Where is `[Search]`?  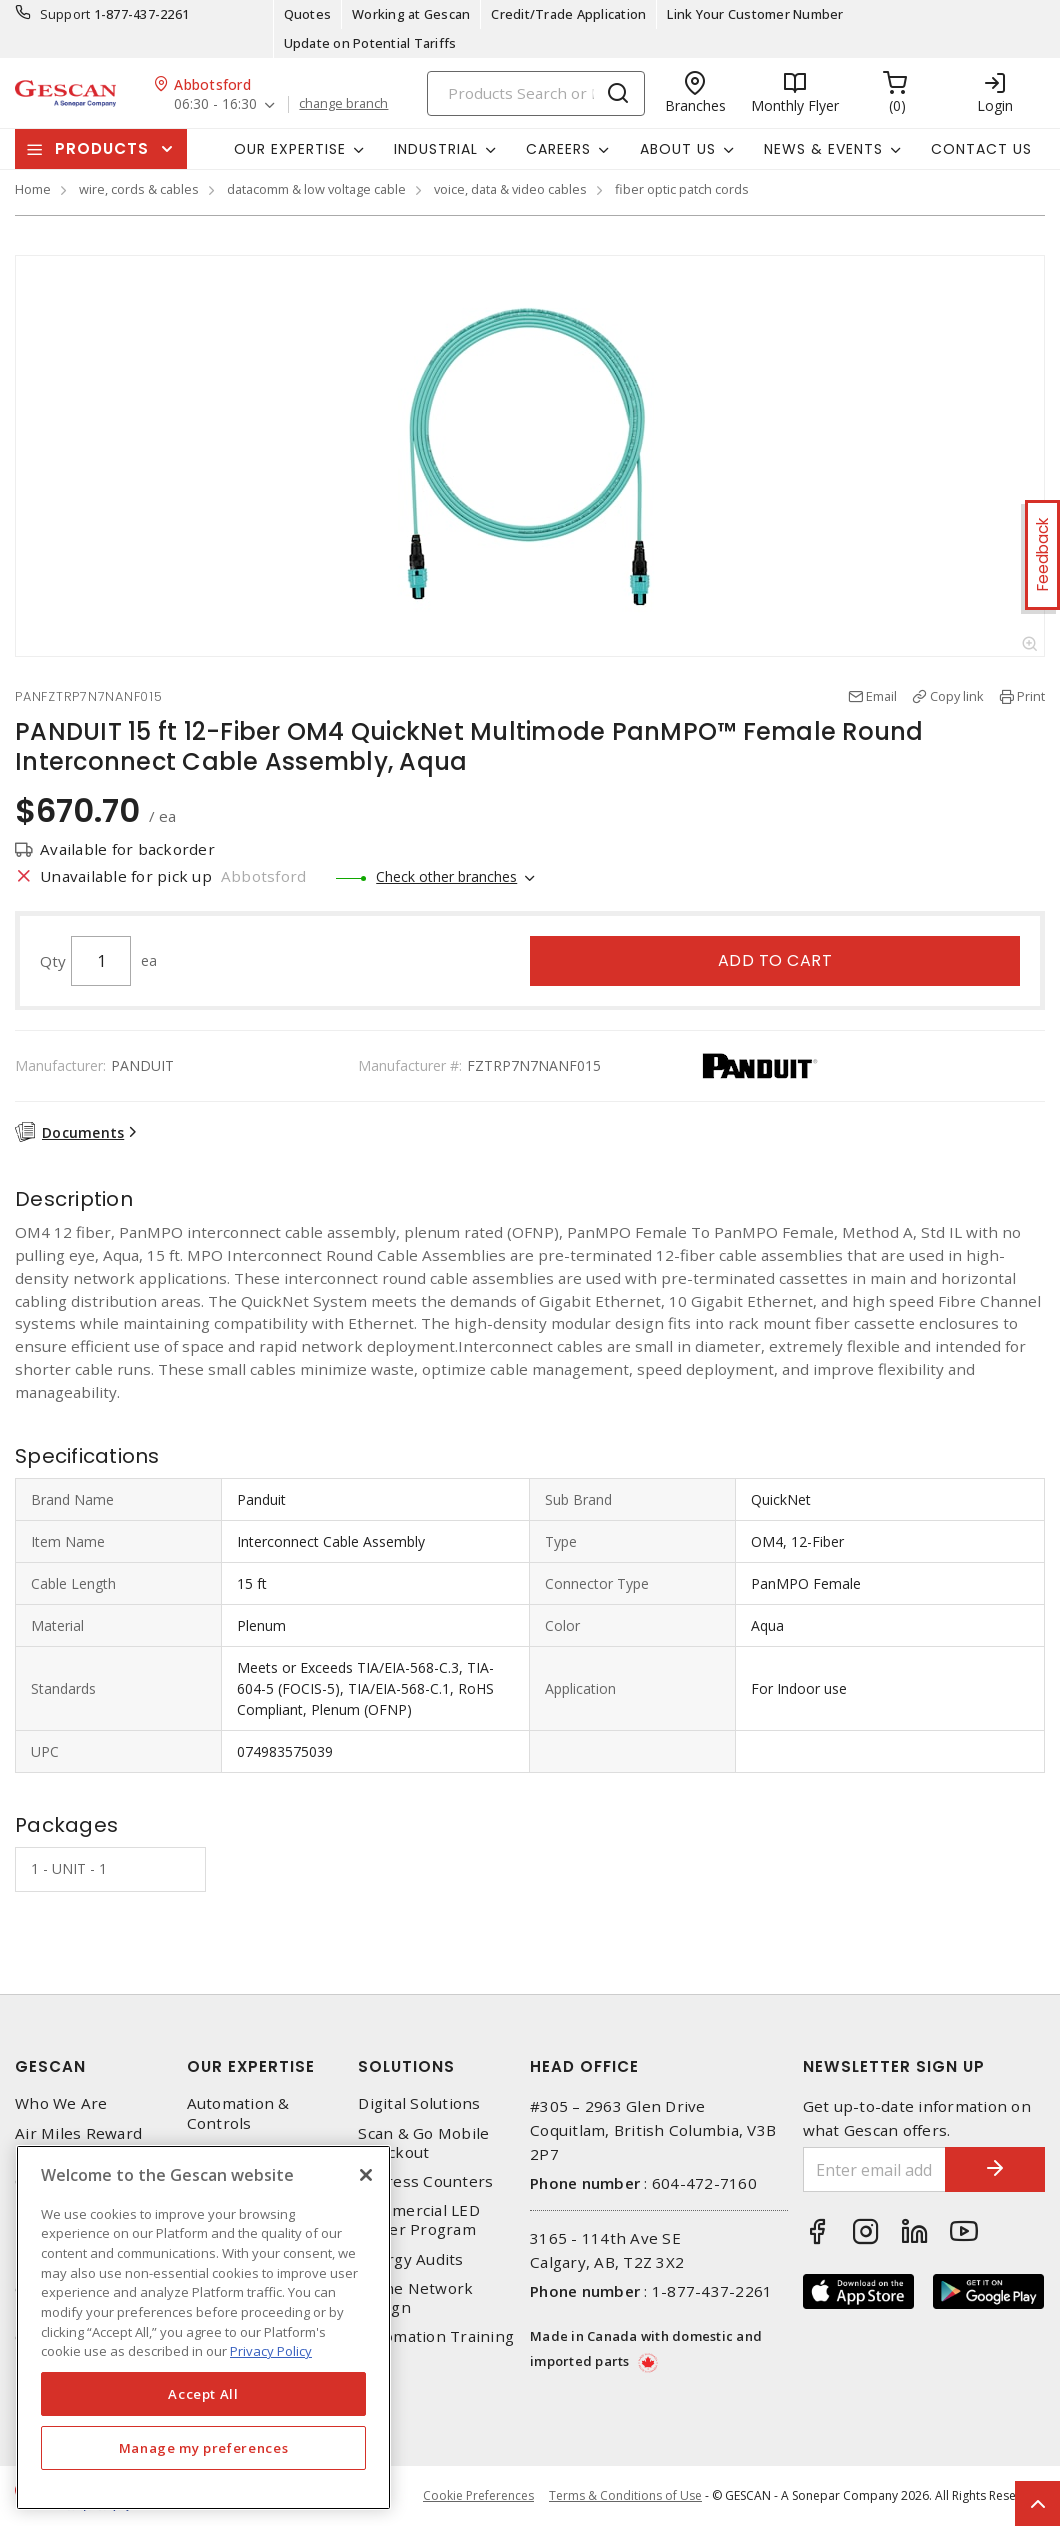 [Search] is located at coordinates (536, 93).